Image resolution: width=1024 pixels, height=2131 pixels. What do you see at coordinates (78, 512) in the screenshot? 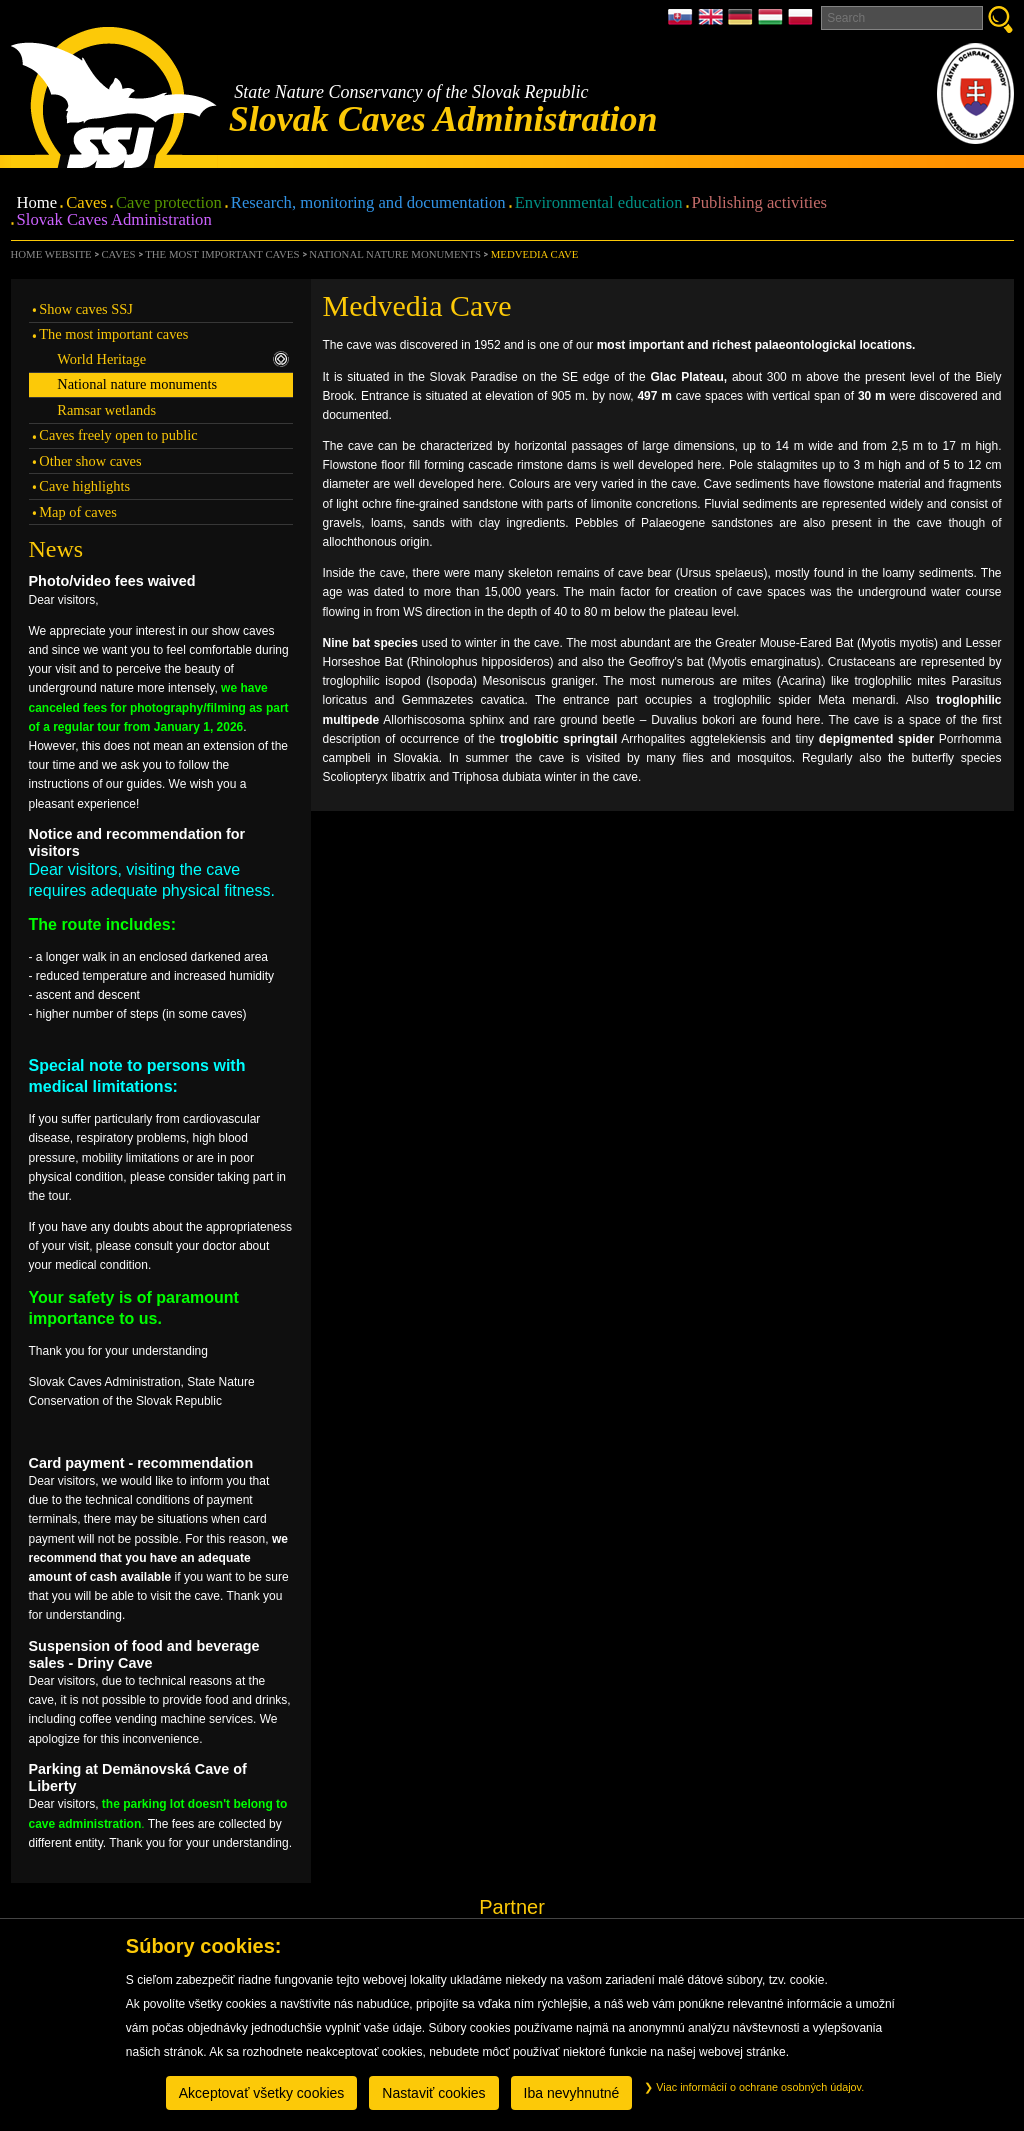
I see `Map of caves` at bounding box center [78, 512].